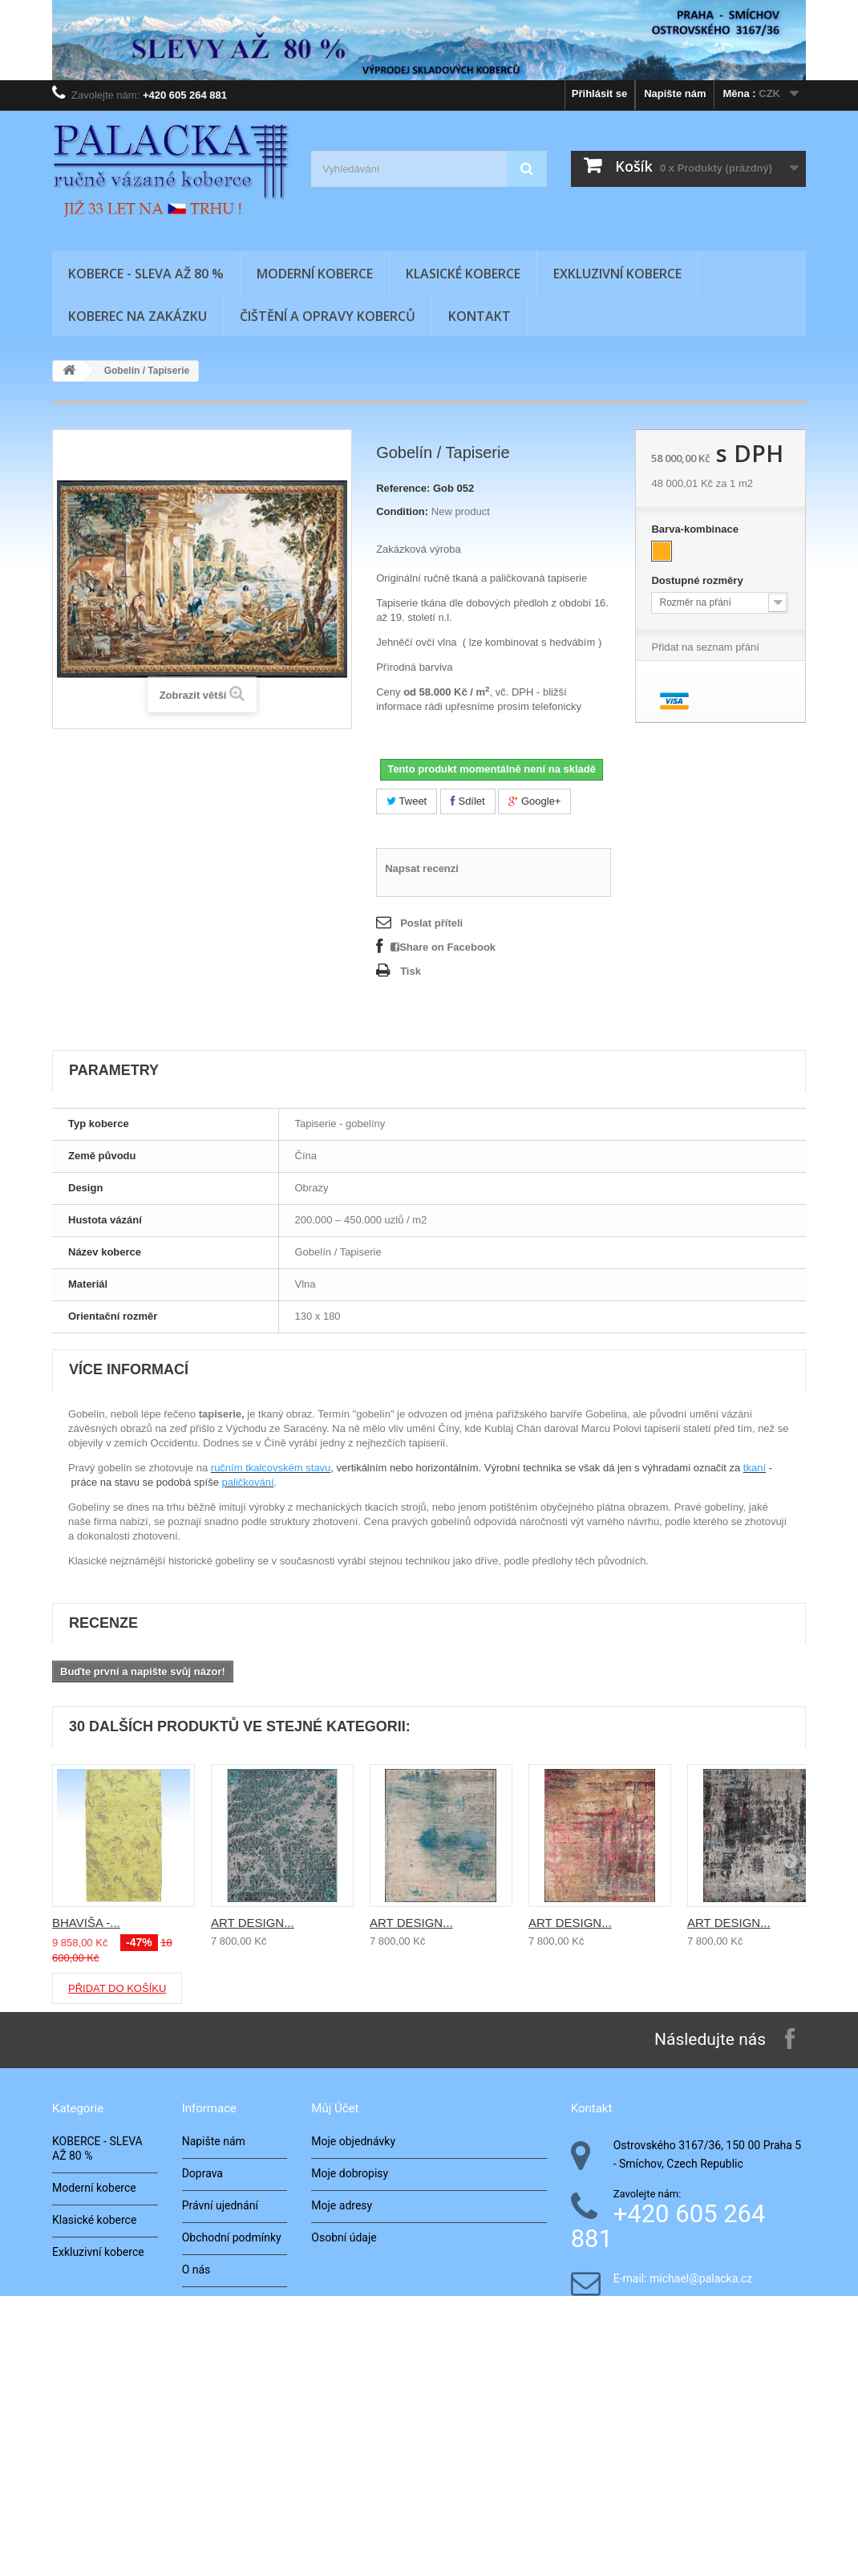  What do you see at coordinates (202, 2173) in the screenshot?
I see `Doprava` at bounding box center [202, 2173].